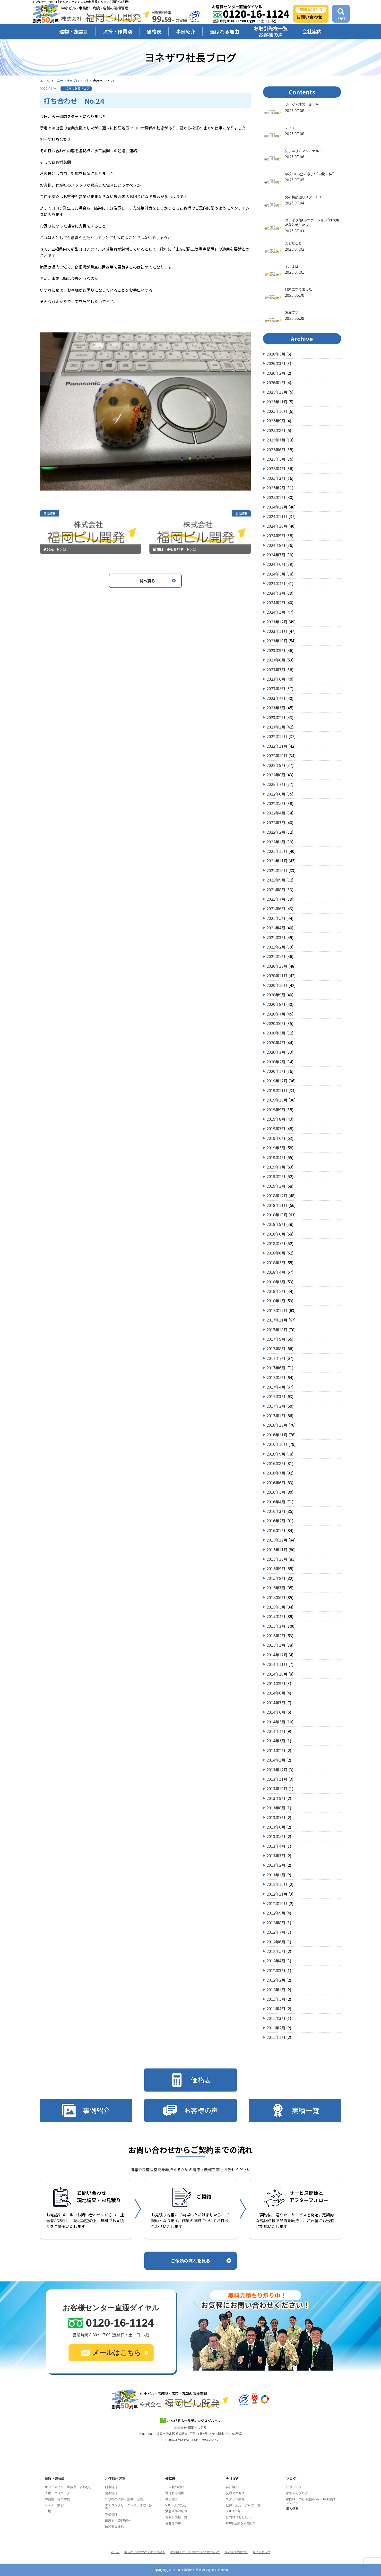 The image size is (381, 2576). I want to click on オフィスビル・事務所・店舗など, so click(68, 2487).